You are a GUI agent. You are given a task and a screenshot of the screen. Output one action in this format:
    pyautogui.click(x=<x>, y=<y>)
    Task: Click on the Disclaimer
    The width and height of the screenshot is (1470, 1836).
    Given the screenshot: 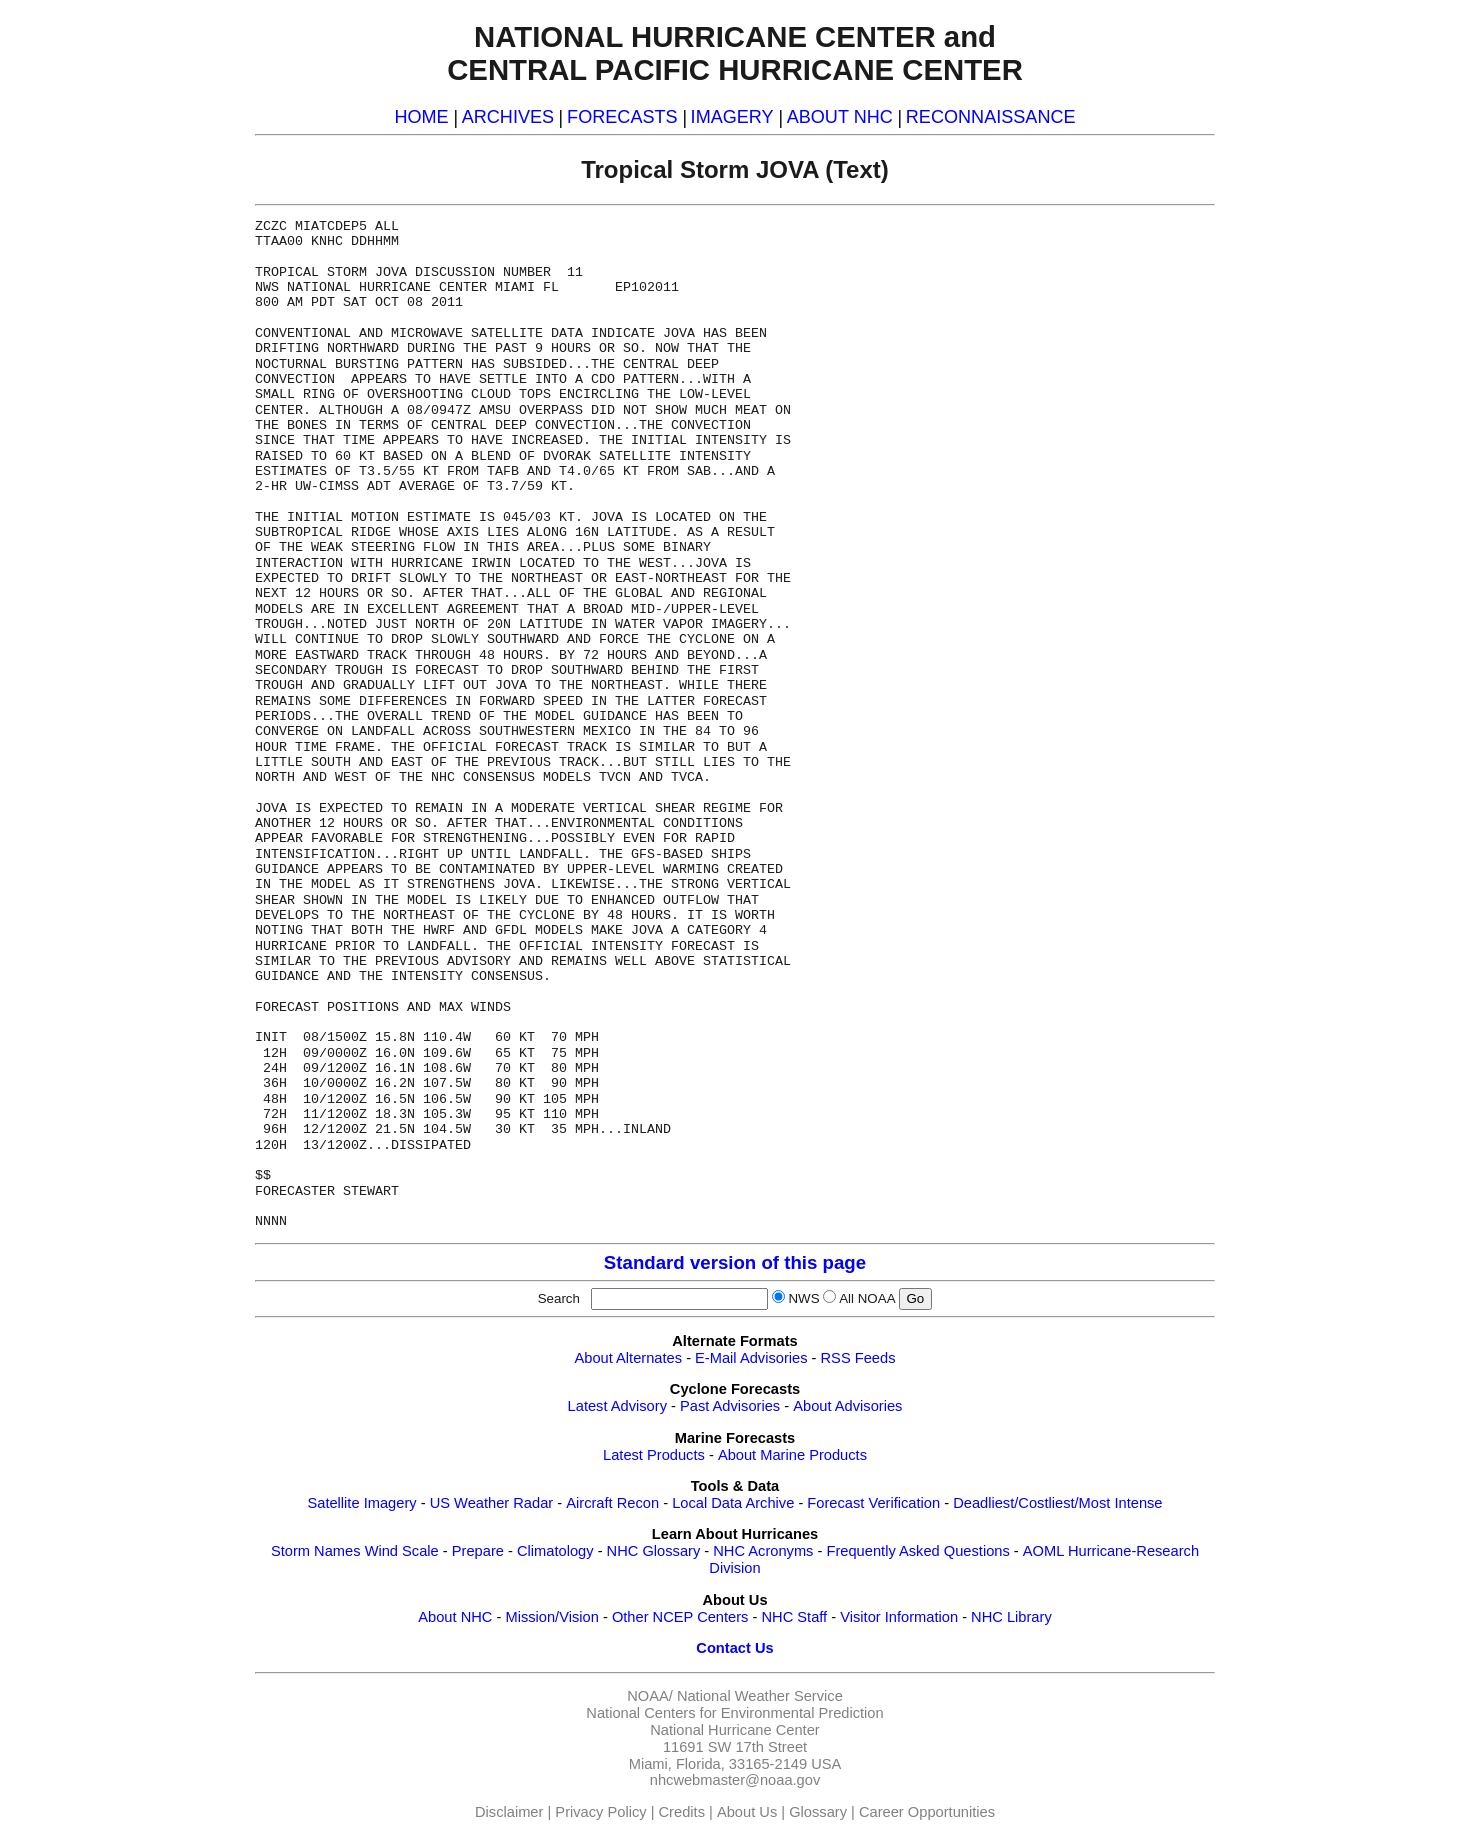 What is the action you would take?
    pyautogui.click(x=509, y=1812)
    